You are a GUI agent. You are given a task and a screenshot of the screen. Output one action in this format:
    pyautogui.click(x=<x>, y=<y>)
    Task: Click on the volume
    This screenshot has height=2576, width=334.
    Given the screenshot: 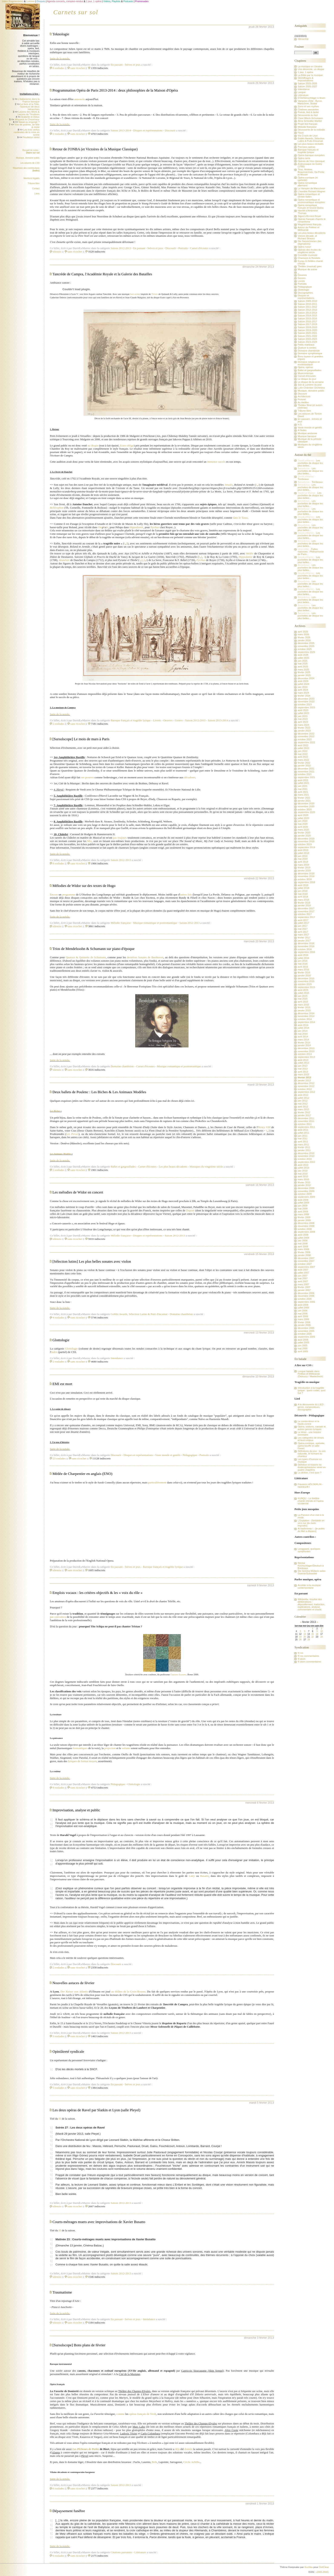 What is the action you would take?
    pyautogui.click(x=126, y=1748)
    